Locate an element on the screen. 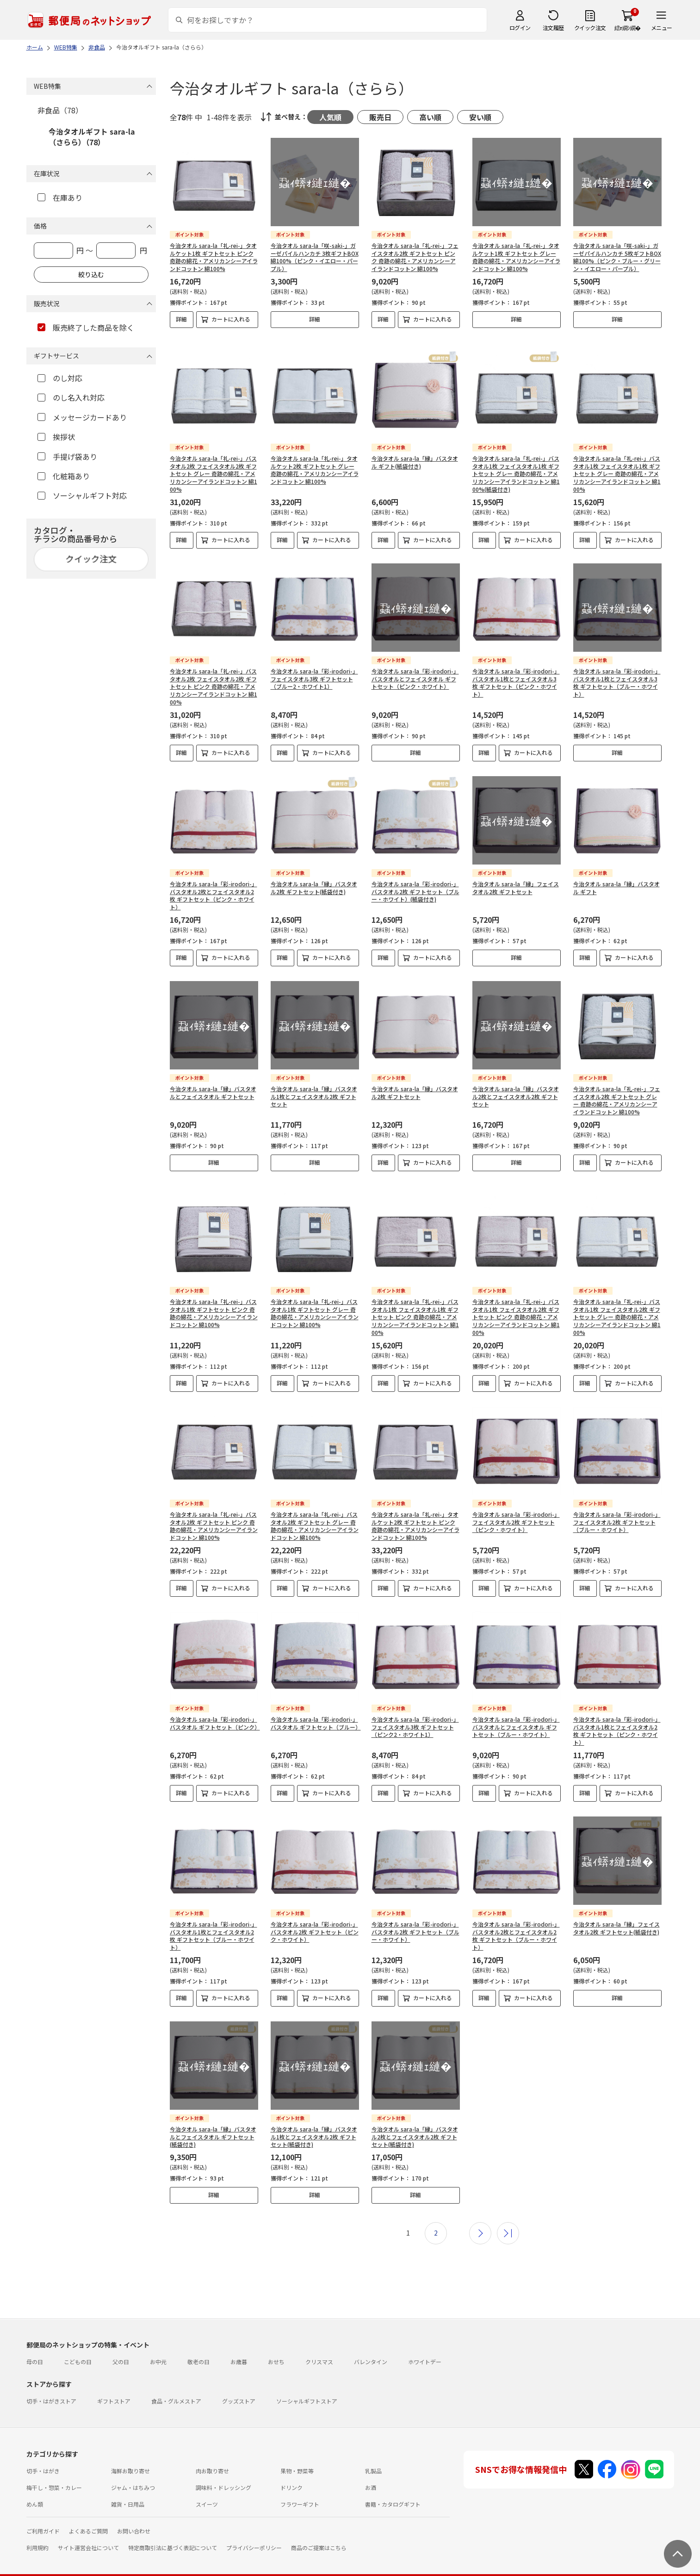 Image resolution: width=700 pixels, height=2576 pixels. 今治タオル sara-la「礼-rei-」タオルケット1枚 ギフトセット グレー 奇跡の綿花・アメリカンシーアイランドコットン 綿100% is located at coordinates (516, 256).